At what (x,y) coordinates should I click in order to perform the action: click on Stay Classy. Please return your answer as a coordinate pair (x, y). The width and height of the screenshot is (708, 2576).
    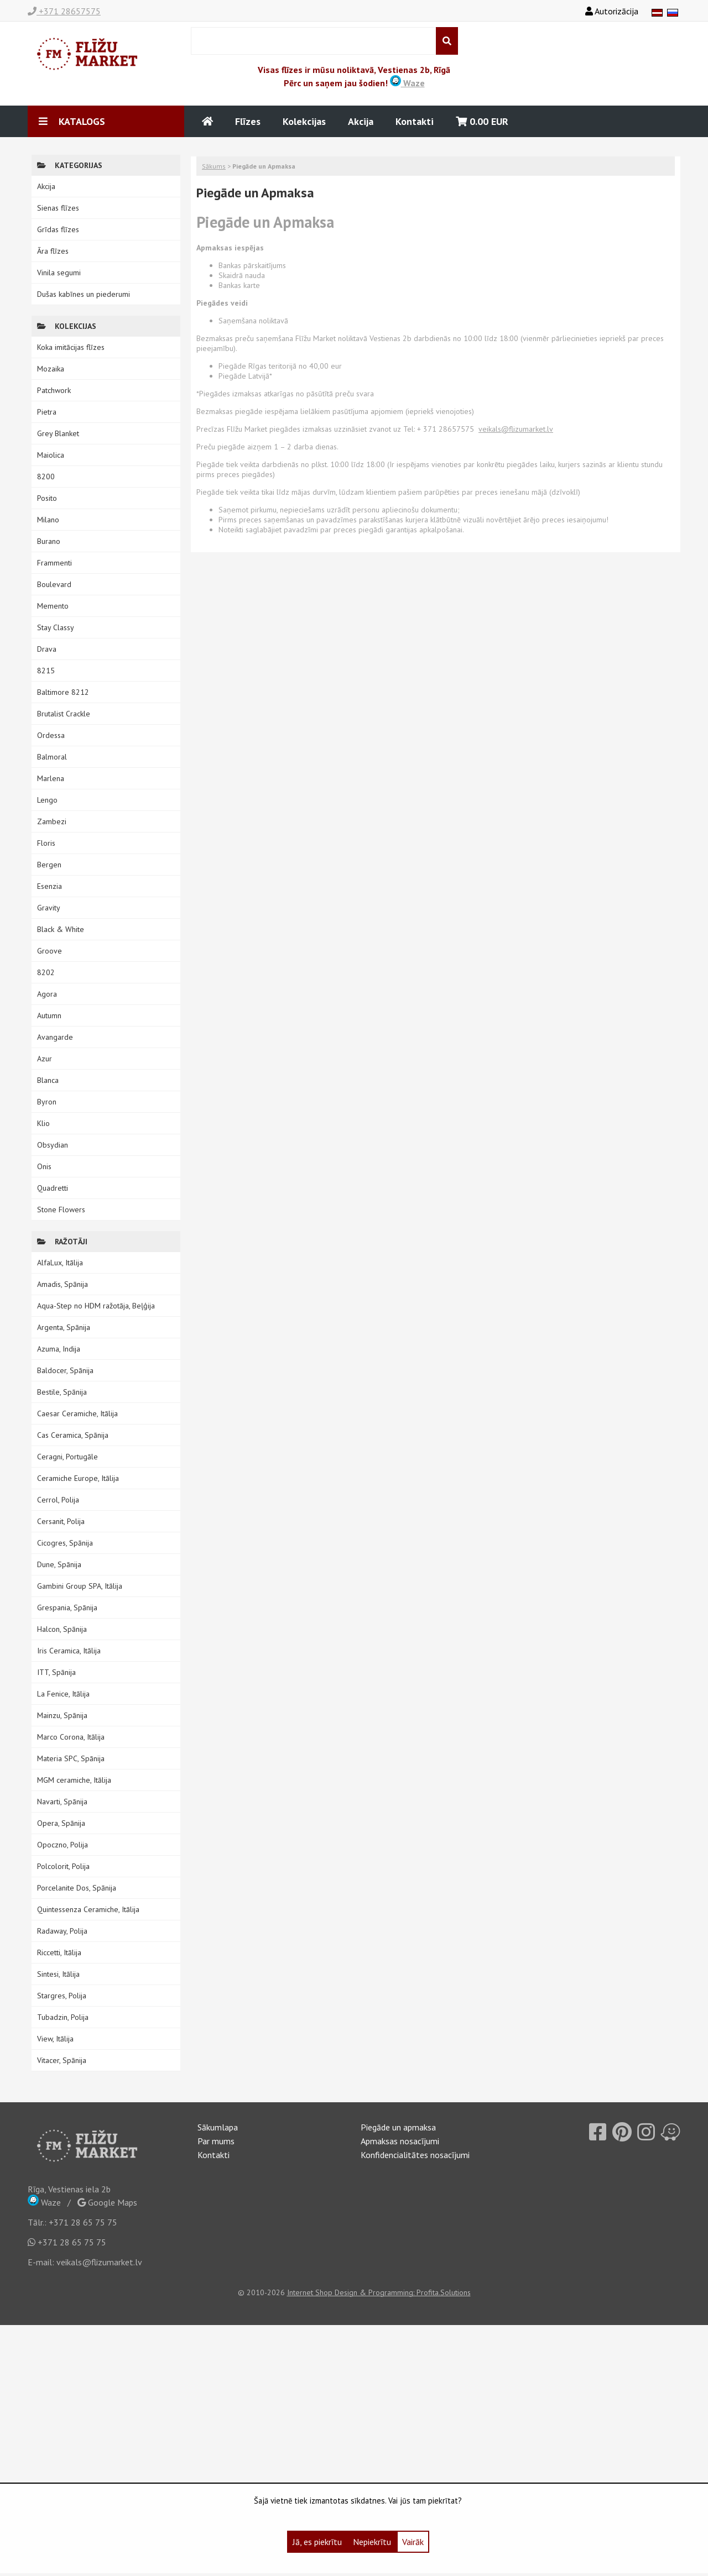
    Looking at the image, I should click on (55, 627).